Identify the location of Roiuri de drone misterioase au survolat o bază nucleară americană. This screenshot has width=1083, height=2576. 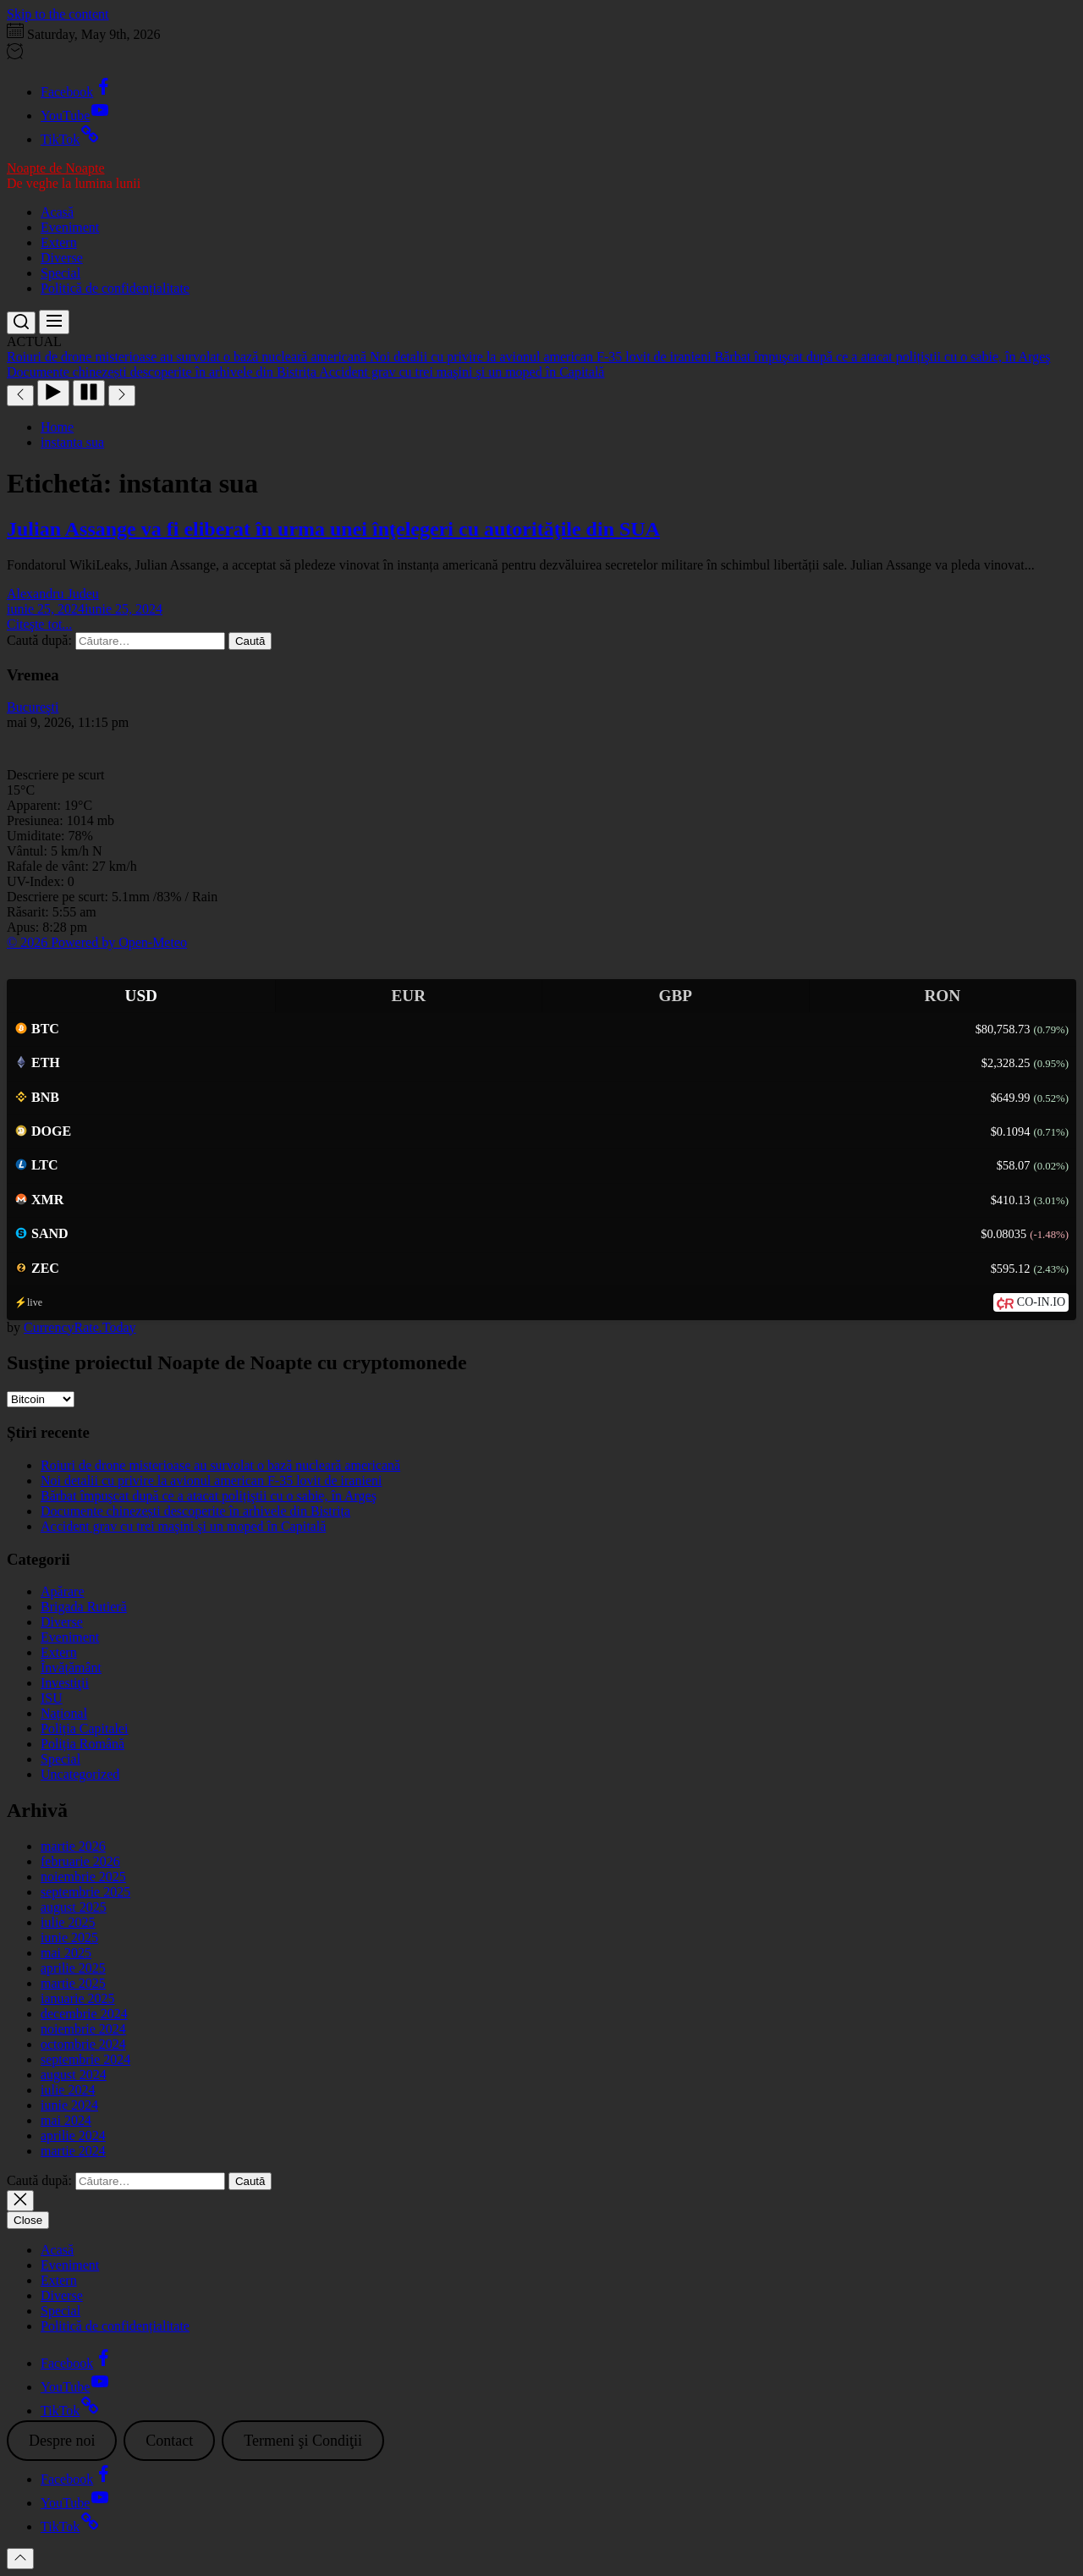
(220, 1465).